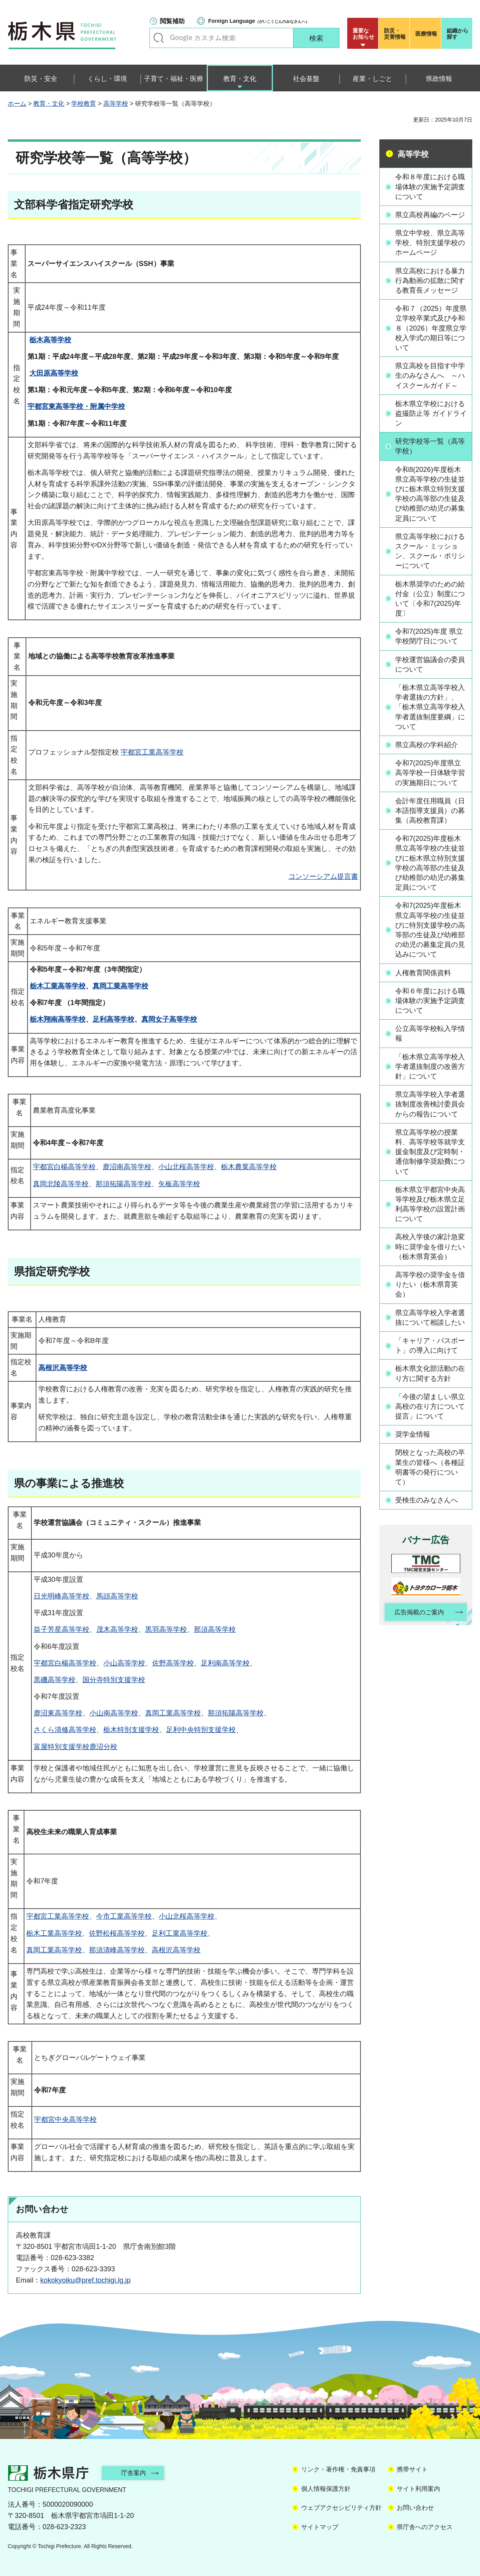  Describe the element at coordinates (173, 1663) in the screenshot. I see `佐野高等学校` at that location.